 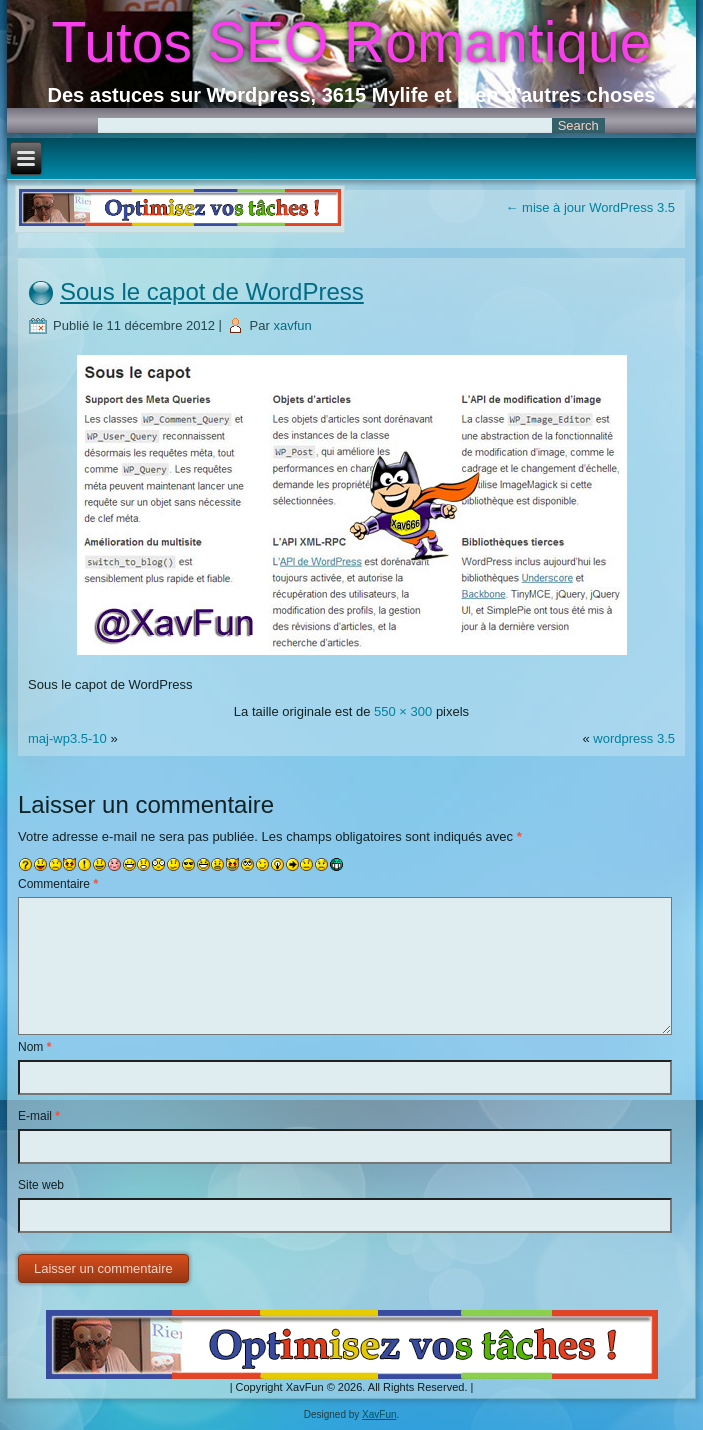 What do you see at coordinates (634, 738) in the screenshot?
I see `wordpress 3.5` at bounding box center [634, 738].